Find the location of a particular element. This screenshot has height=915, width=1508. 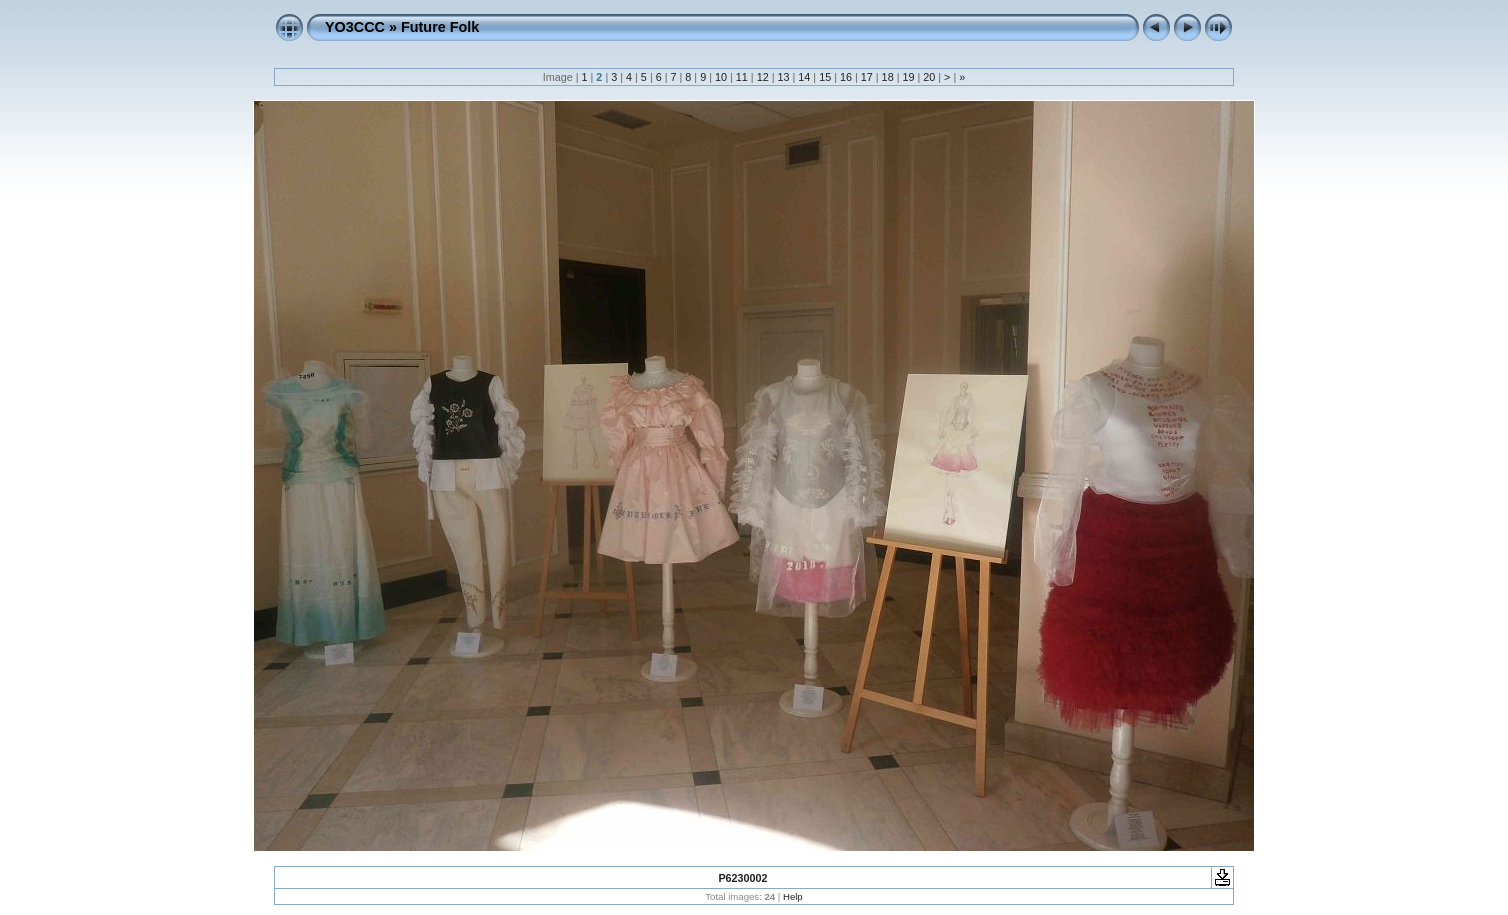

20 is located at coordinates (929, 77).